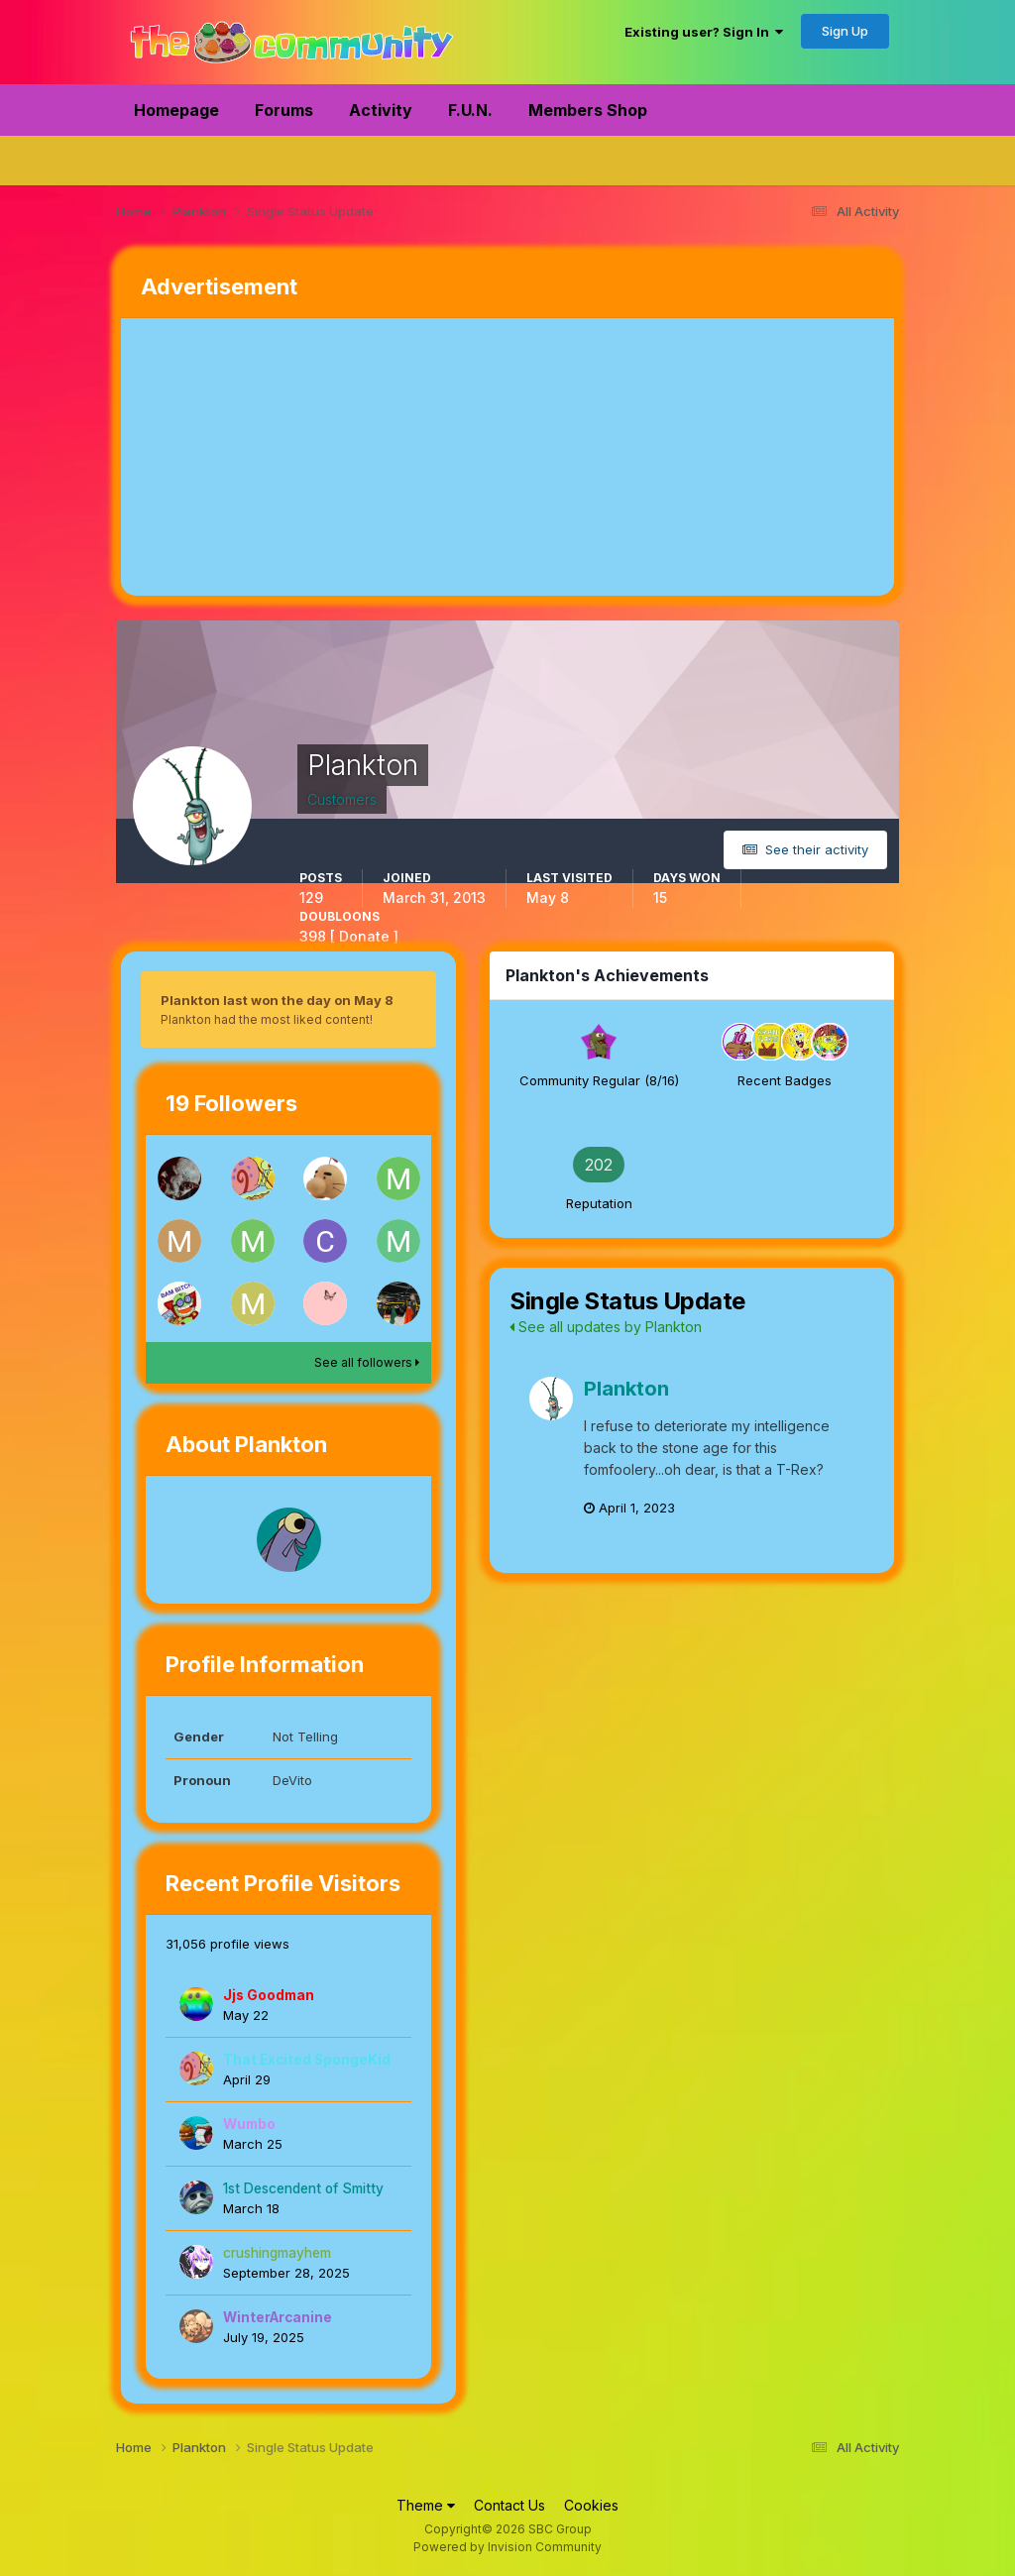 Image resolution: width=1015 pixels, height=2576 pixels. What do you see at coordinates (277, 1000) in the screenshot?
I see `Plankton last won the day on May 8` at bounding box center [277, 1000].